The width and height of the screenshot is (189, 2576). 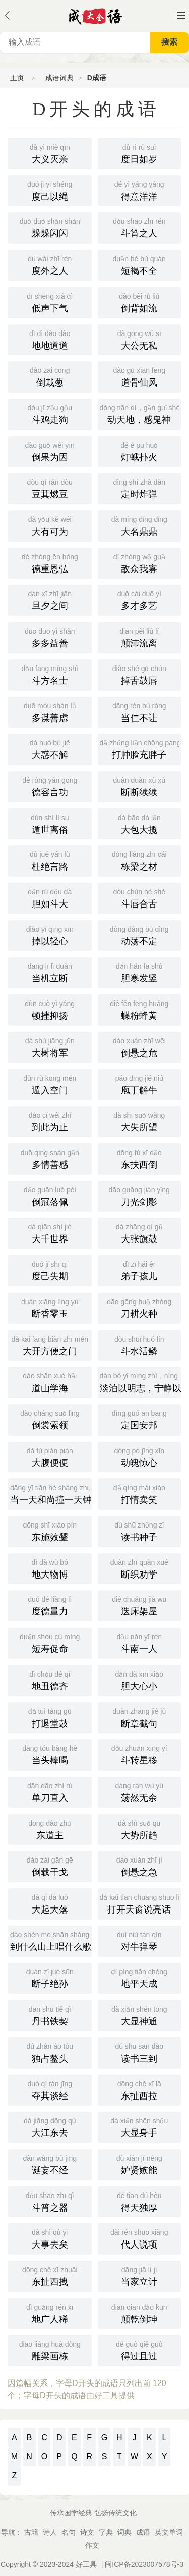 What do you see at coordinates (139, 2126) in the screenshot?
I see `大显身手` at bounding box center [139, 2126].